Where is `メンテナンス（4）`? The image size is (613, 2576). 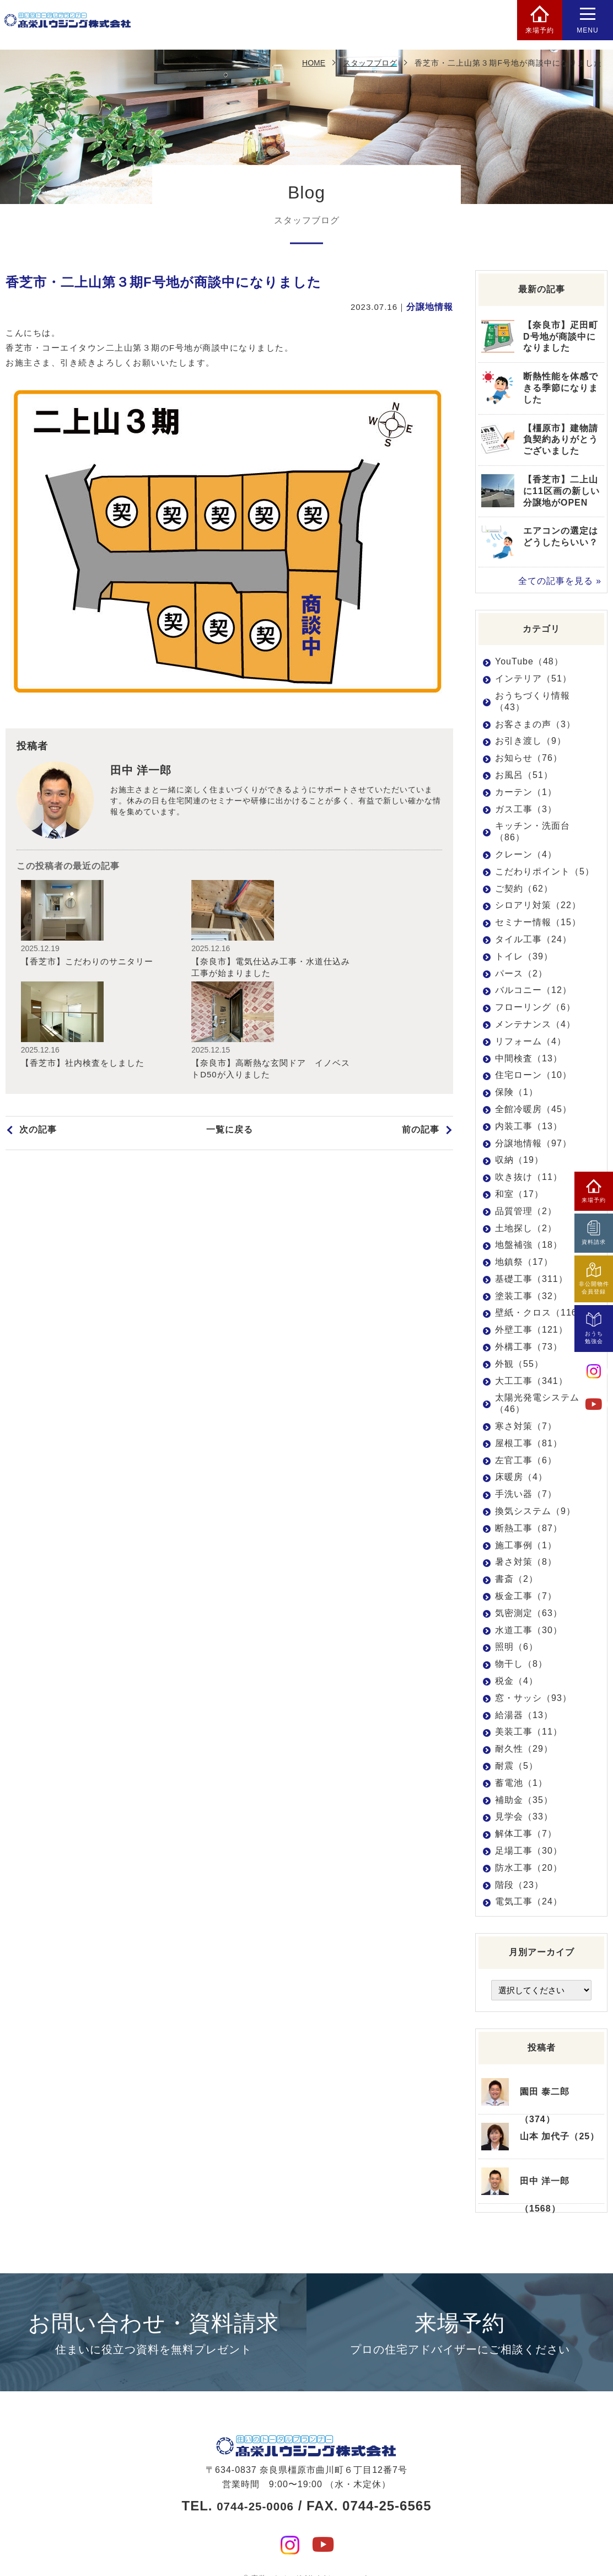
メンテナンス（4） is located at coordinates (535, 1023).